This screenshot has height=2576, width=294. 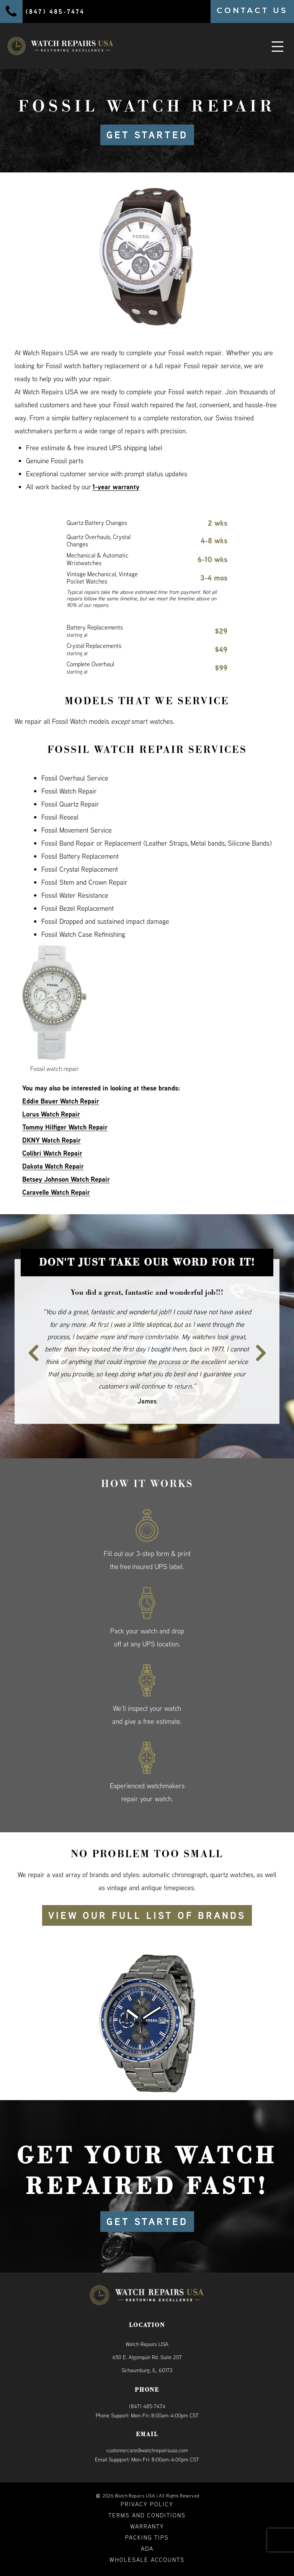 I want to click on Privacy Policy, so click(x=147, y=2504).